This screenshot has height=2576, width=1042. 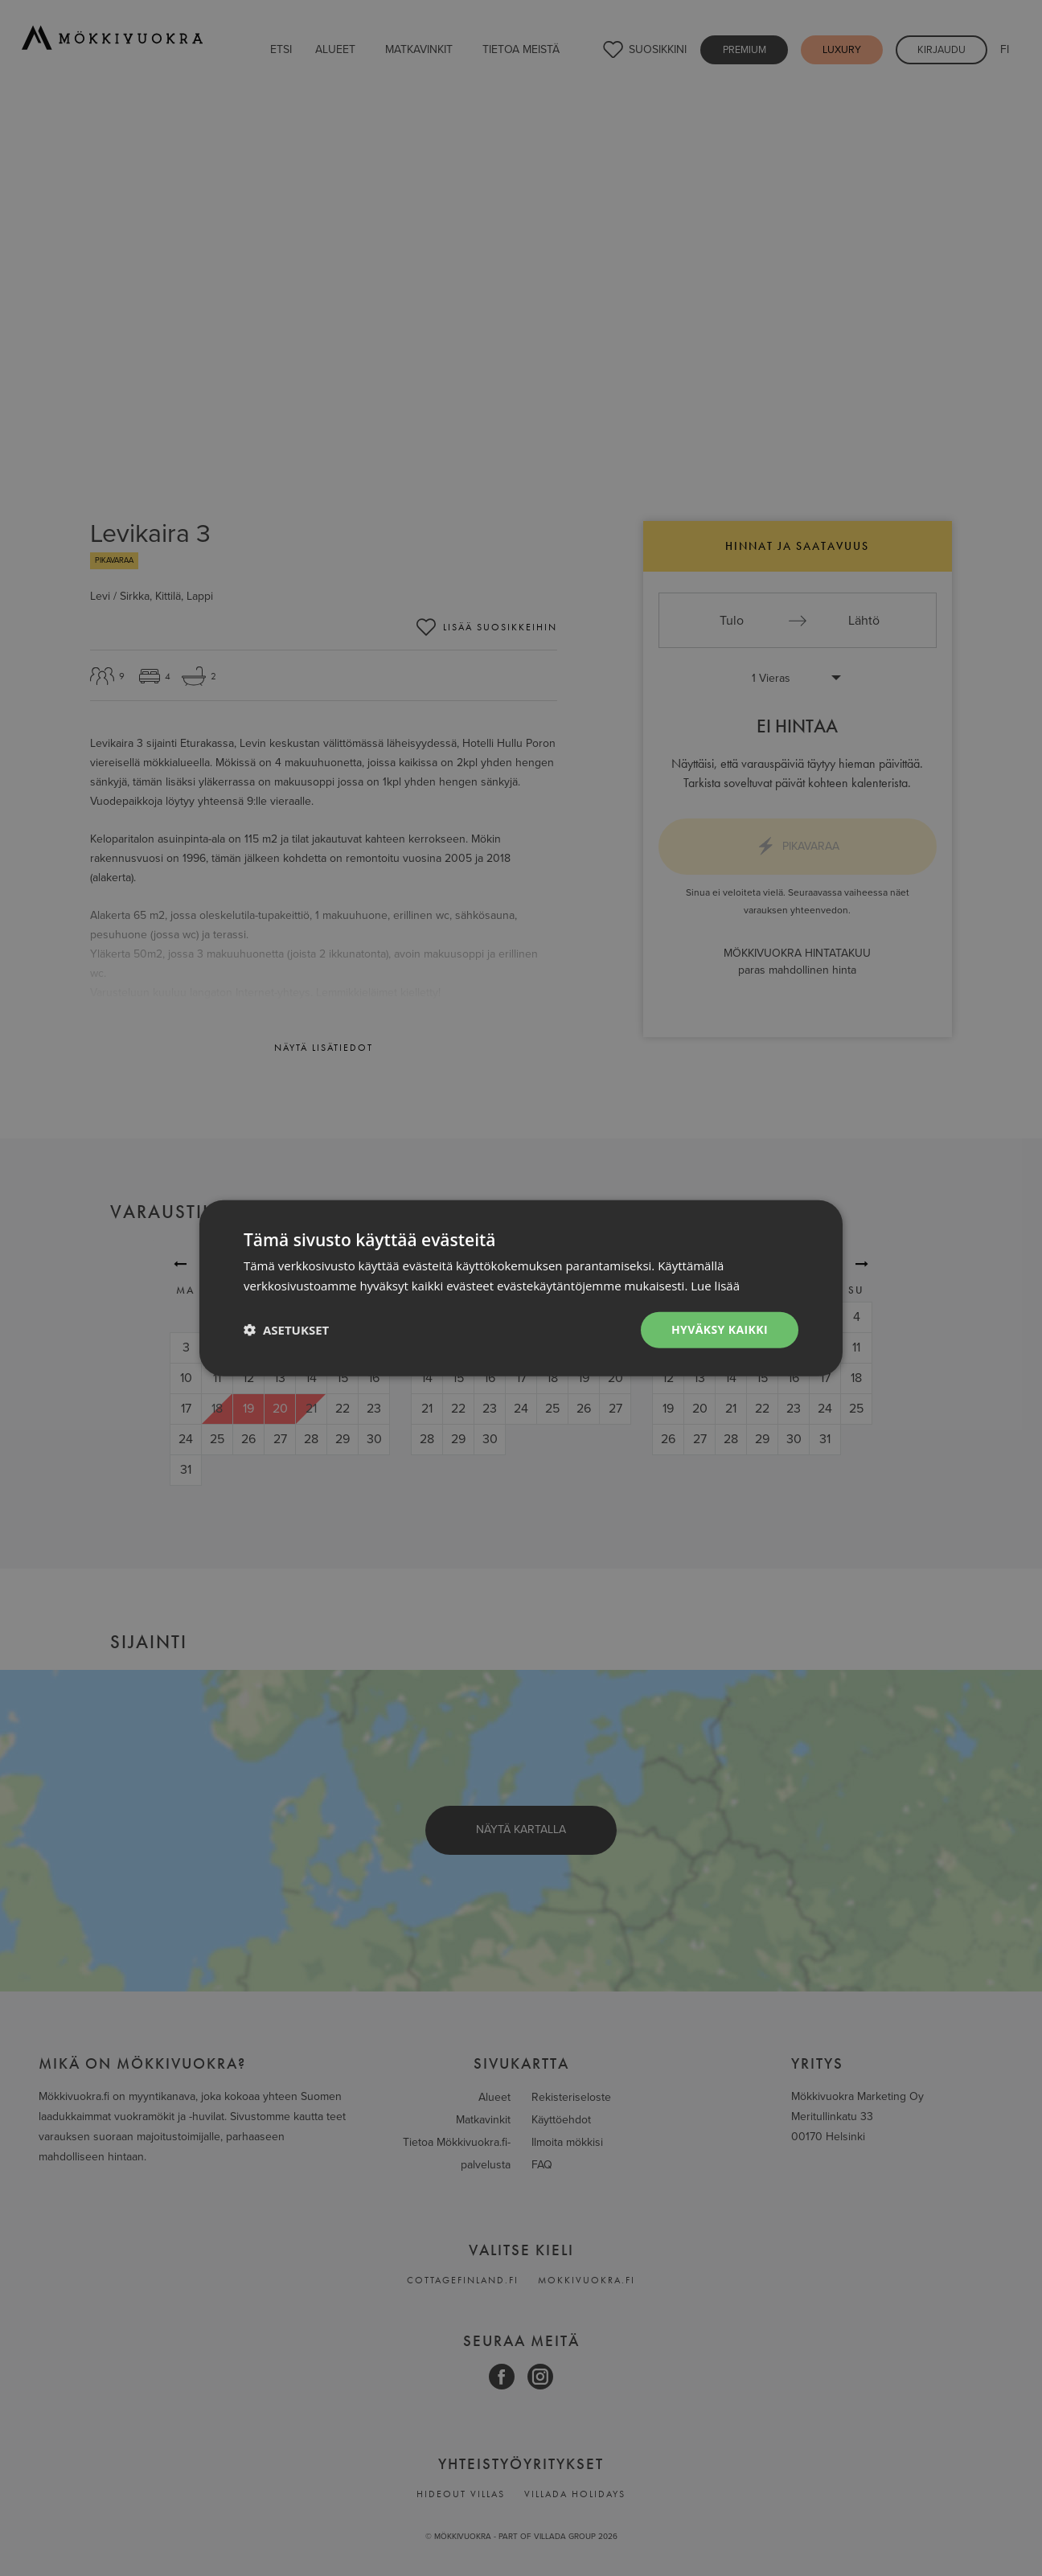 I want to click on [button], so click(x=286, y=1330).